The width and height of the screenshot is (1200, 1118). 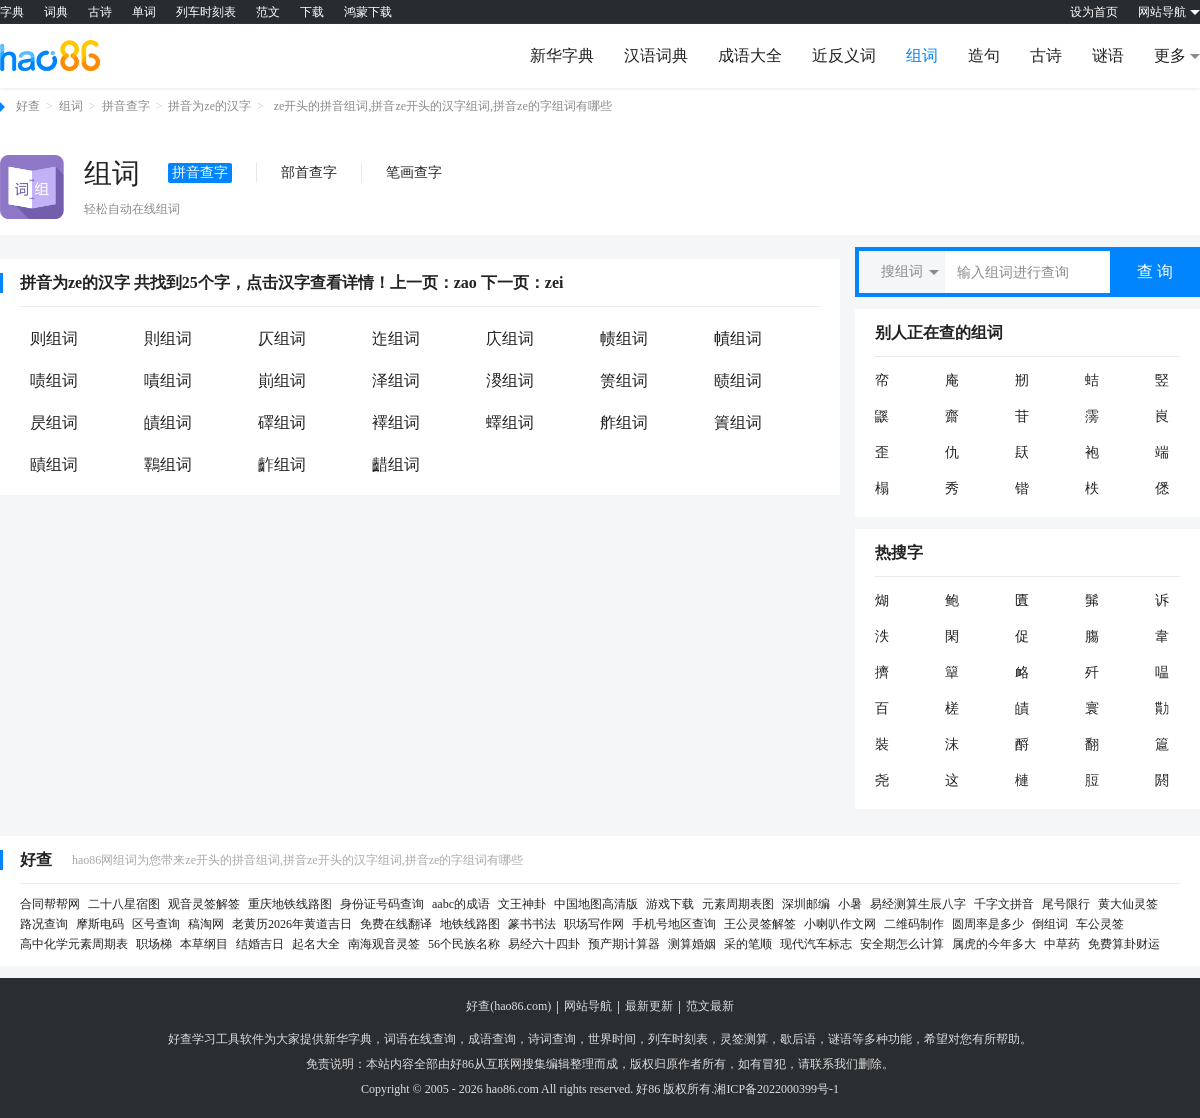 I want to click on 测算婚姻, so click(x=692, y=944).